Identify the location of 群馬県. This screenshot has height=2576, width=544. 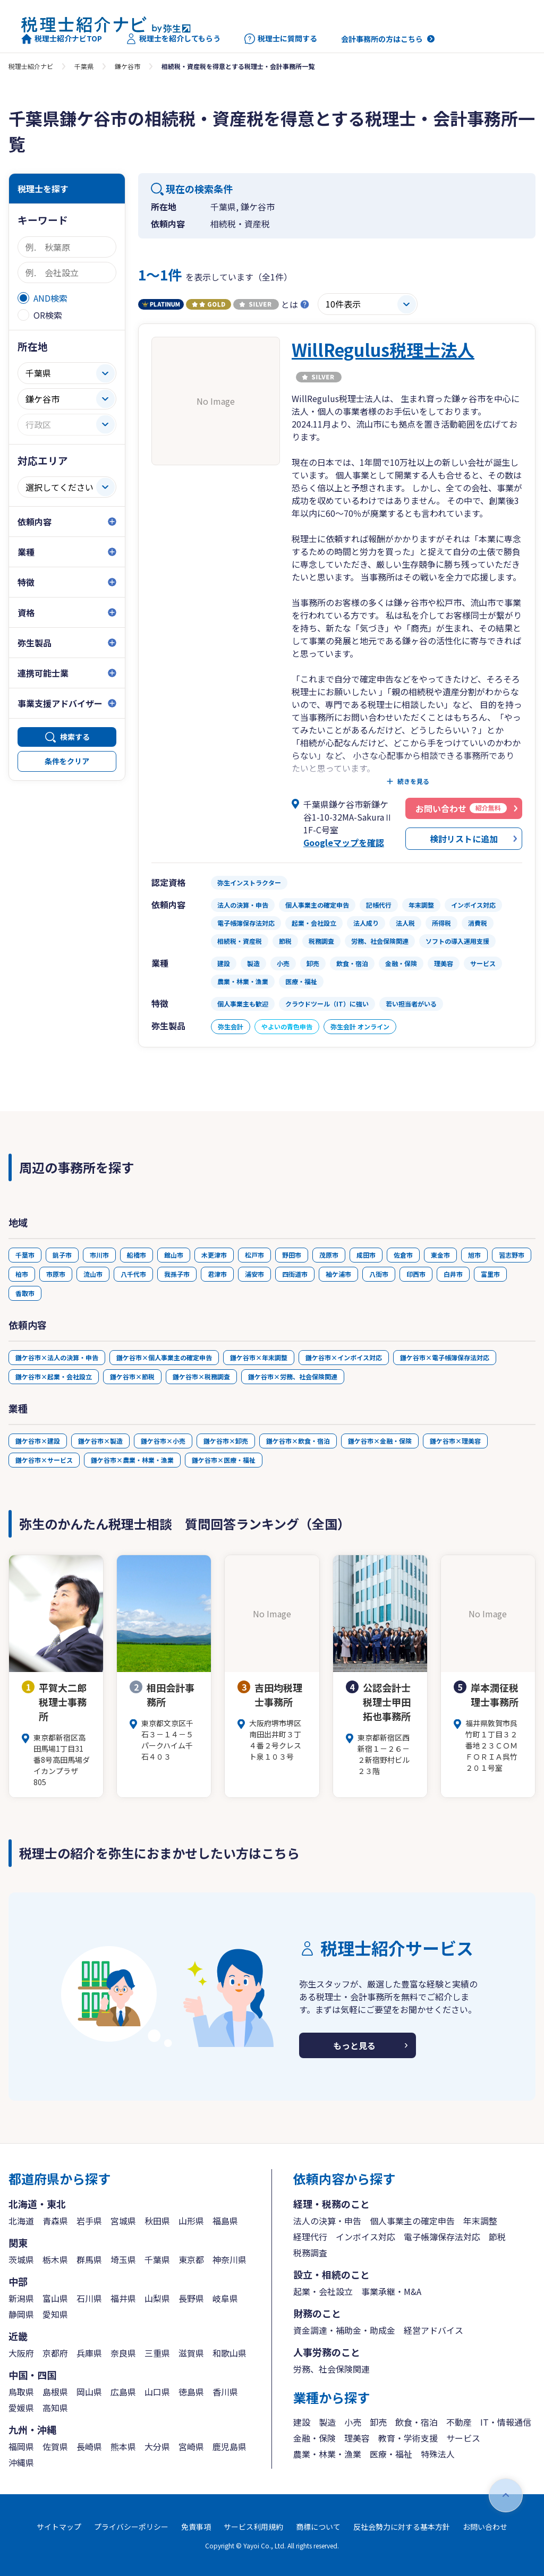
(89, 2259).